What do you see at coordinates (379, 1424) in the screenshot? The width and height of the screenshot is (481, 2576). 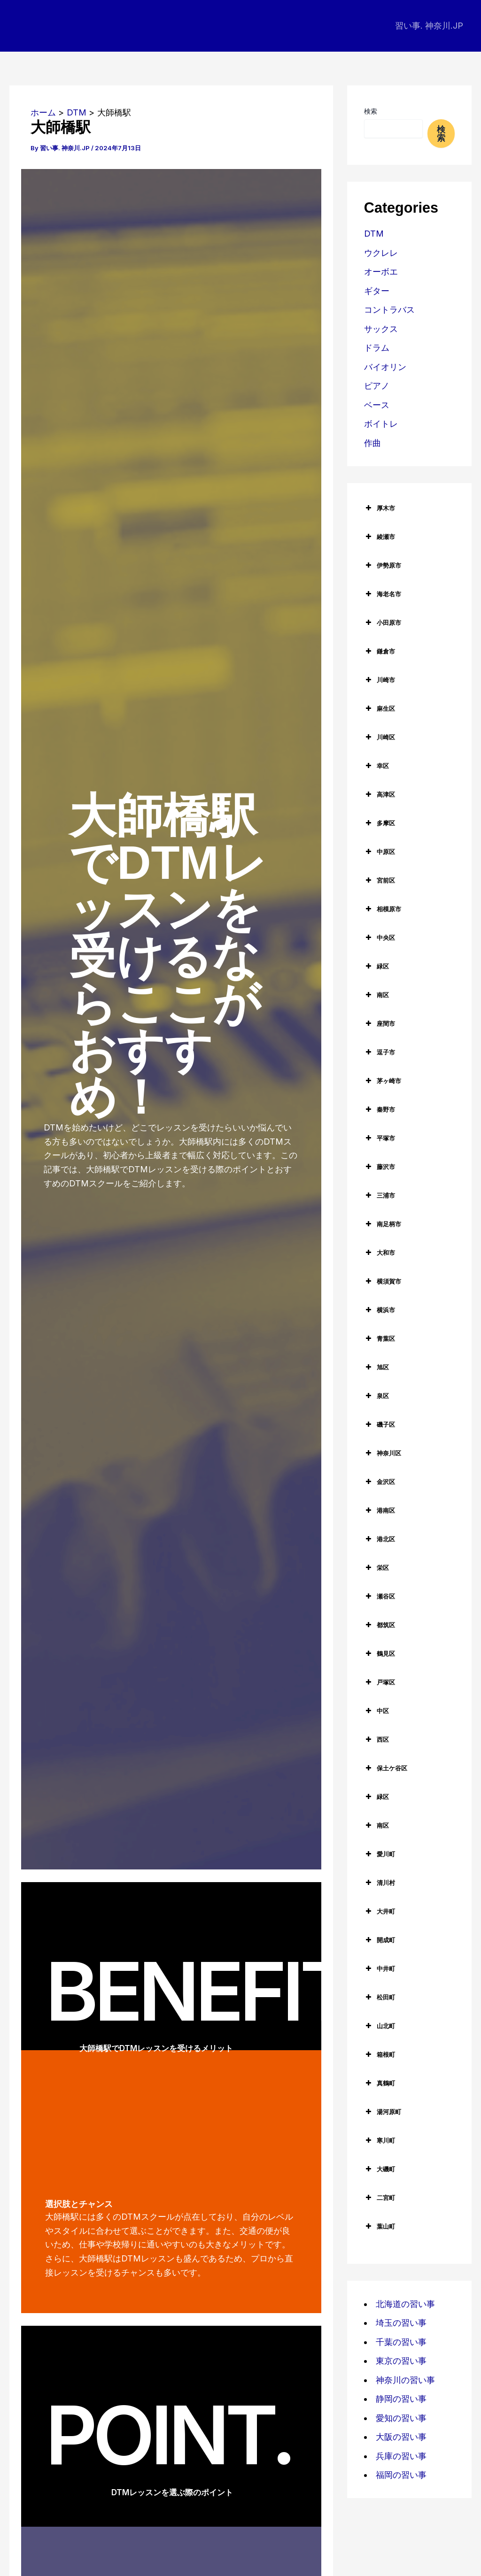 I see `磯子区 [button]` at bounding box center [379, 1424].